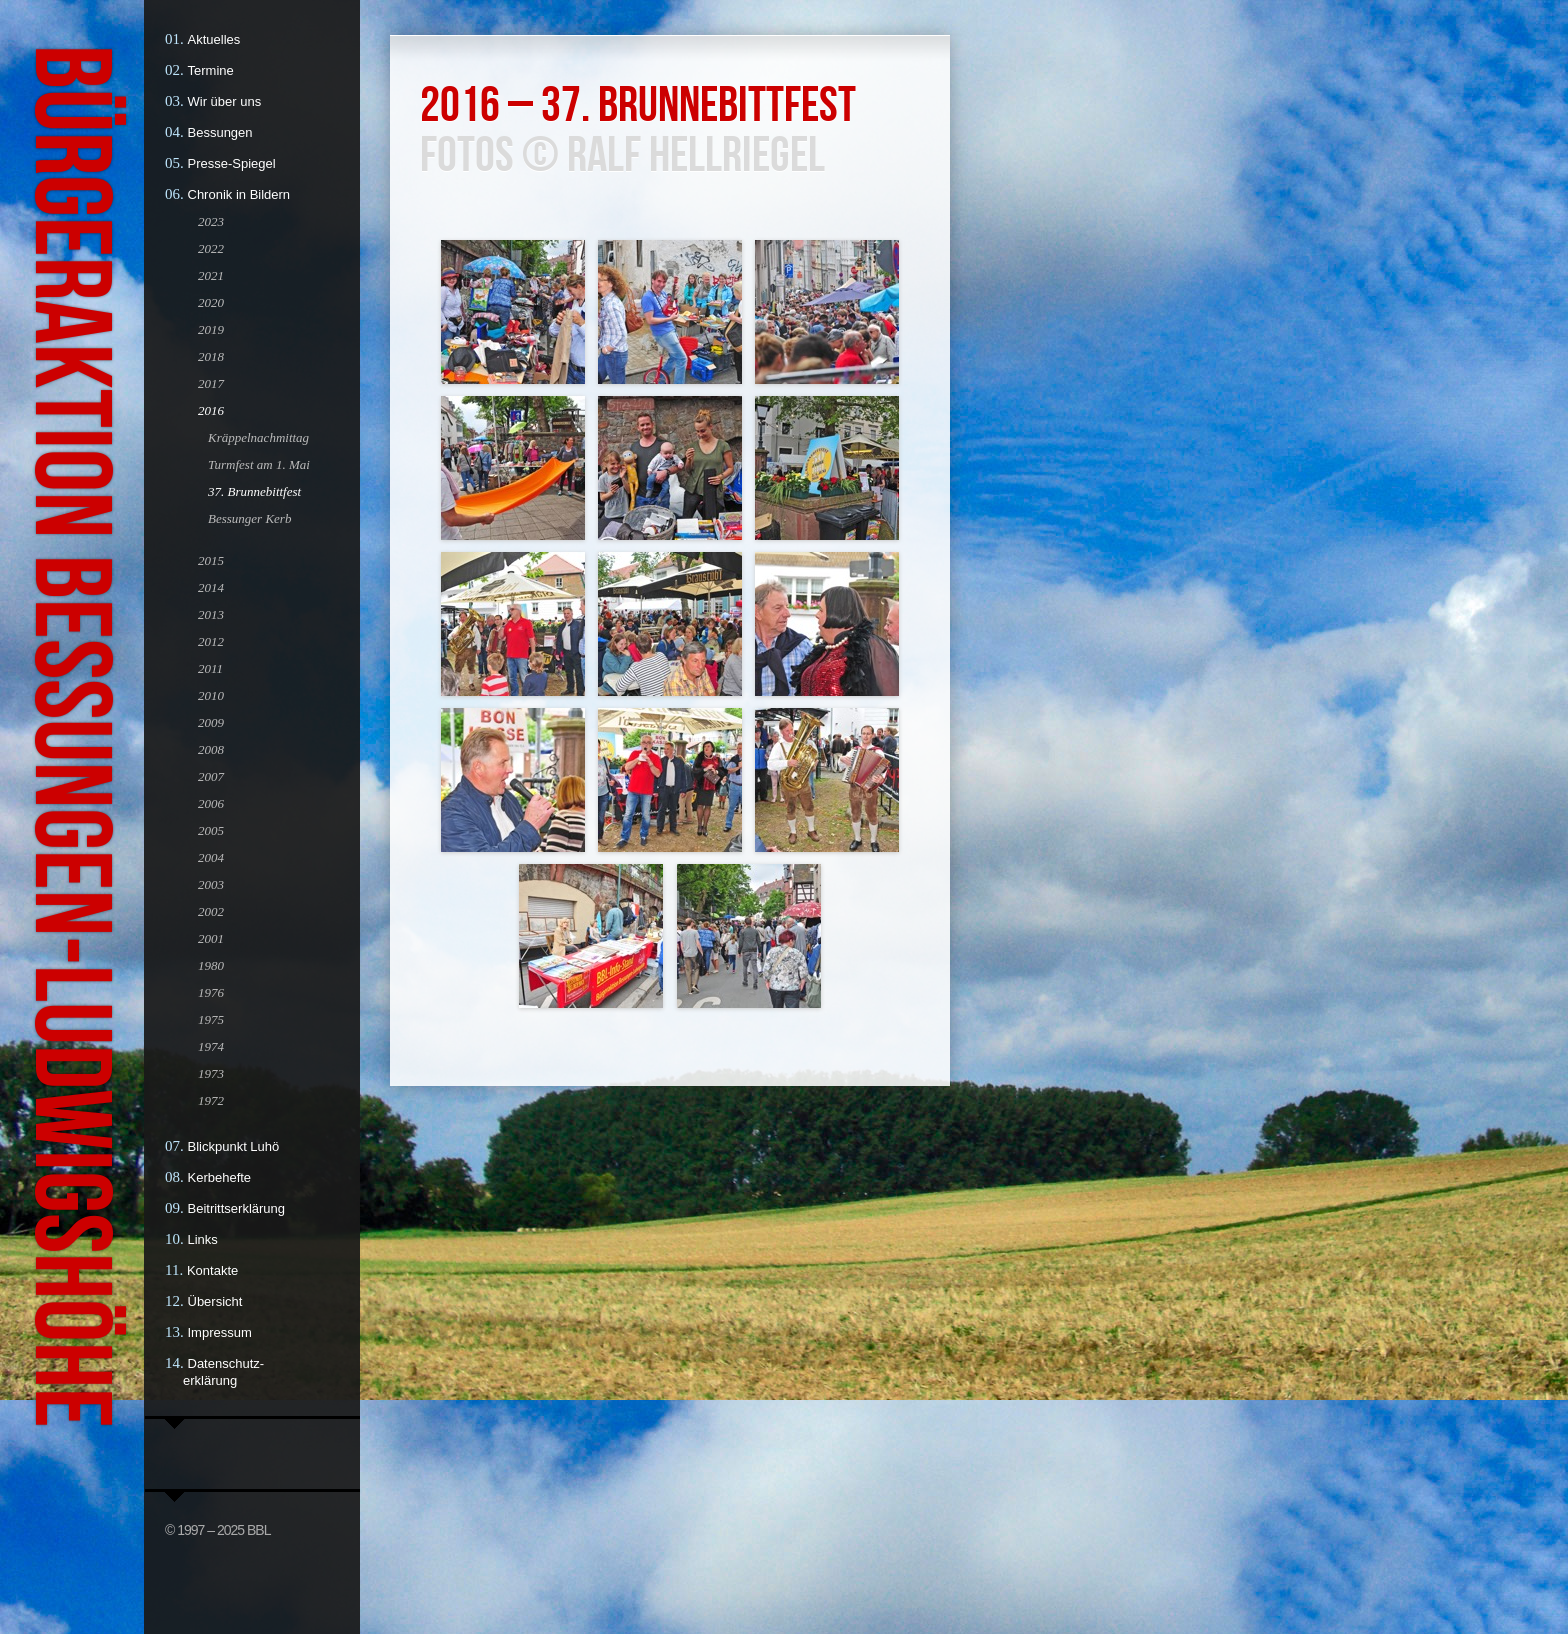  What do you see at coordinates (211, 992) in the screenshot?
I see `1976` at bounding box center [211, 992].